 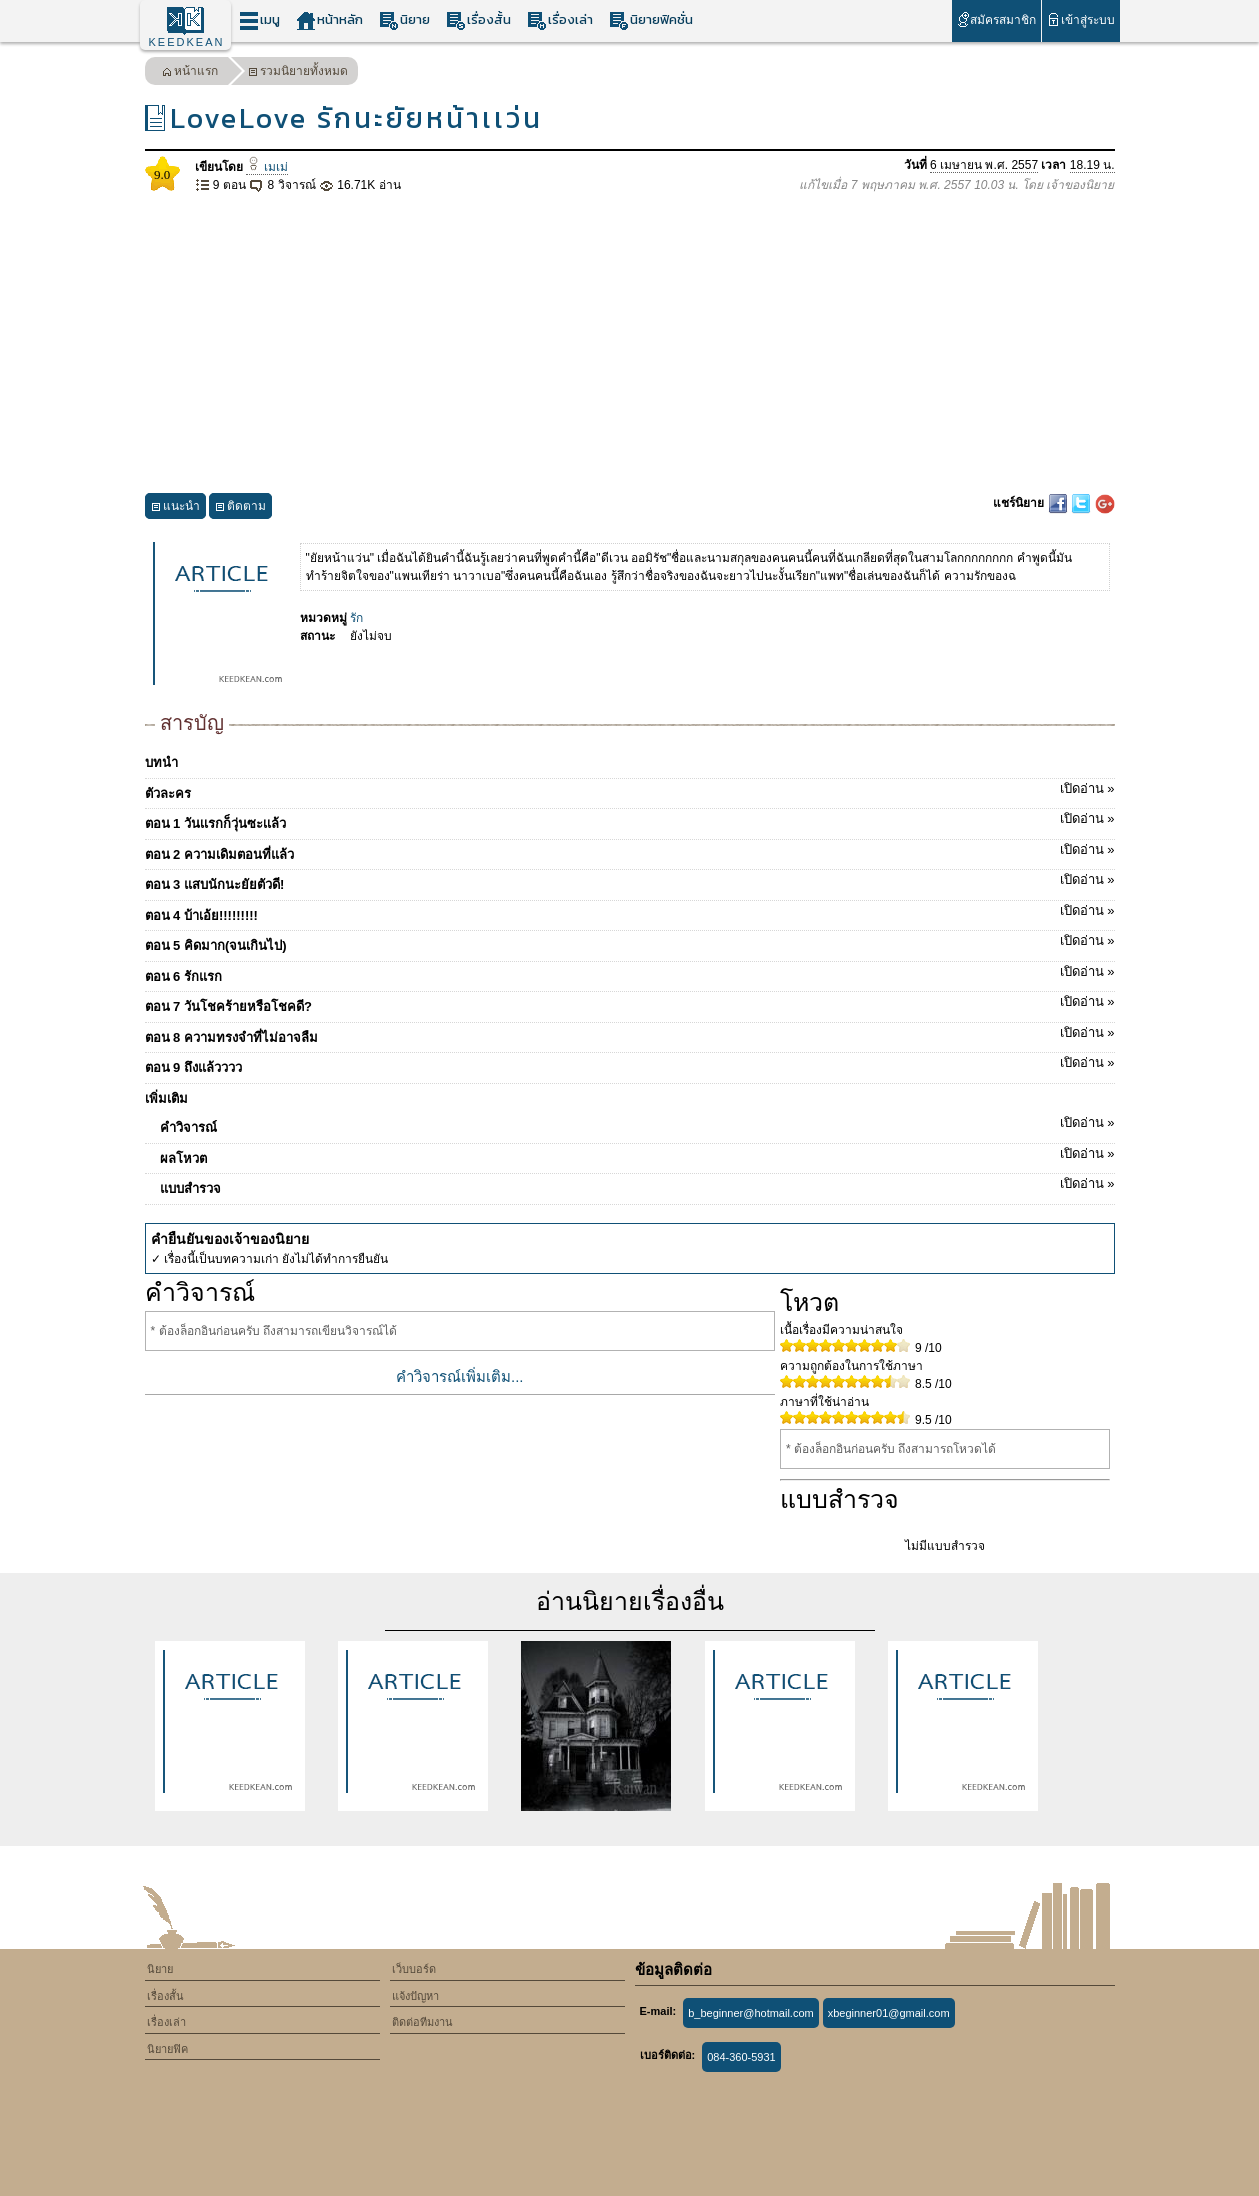 What do you see at coordinates (415, 1996) in the screenshot?
I see `แจ้งปัญหา` at bounding box center [415, 1996].